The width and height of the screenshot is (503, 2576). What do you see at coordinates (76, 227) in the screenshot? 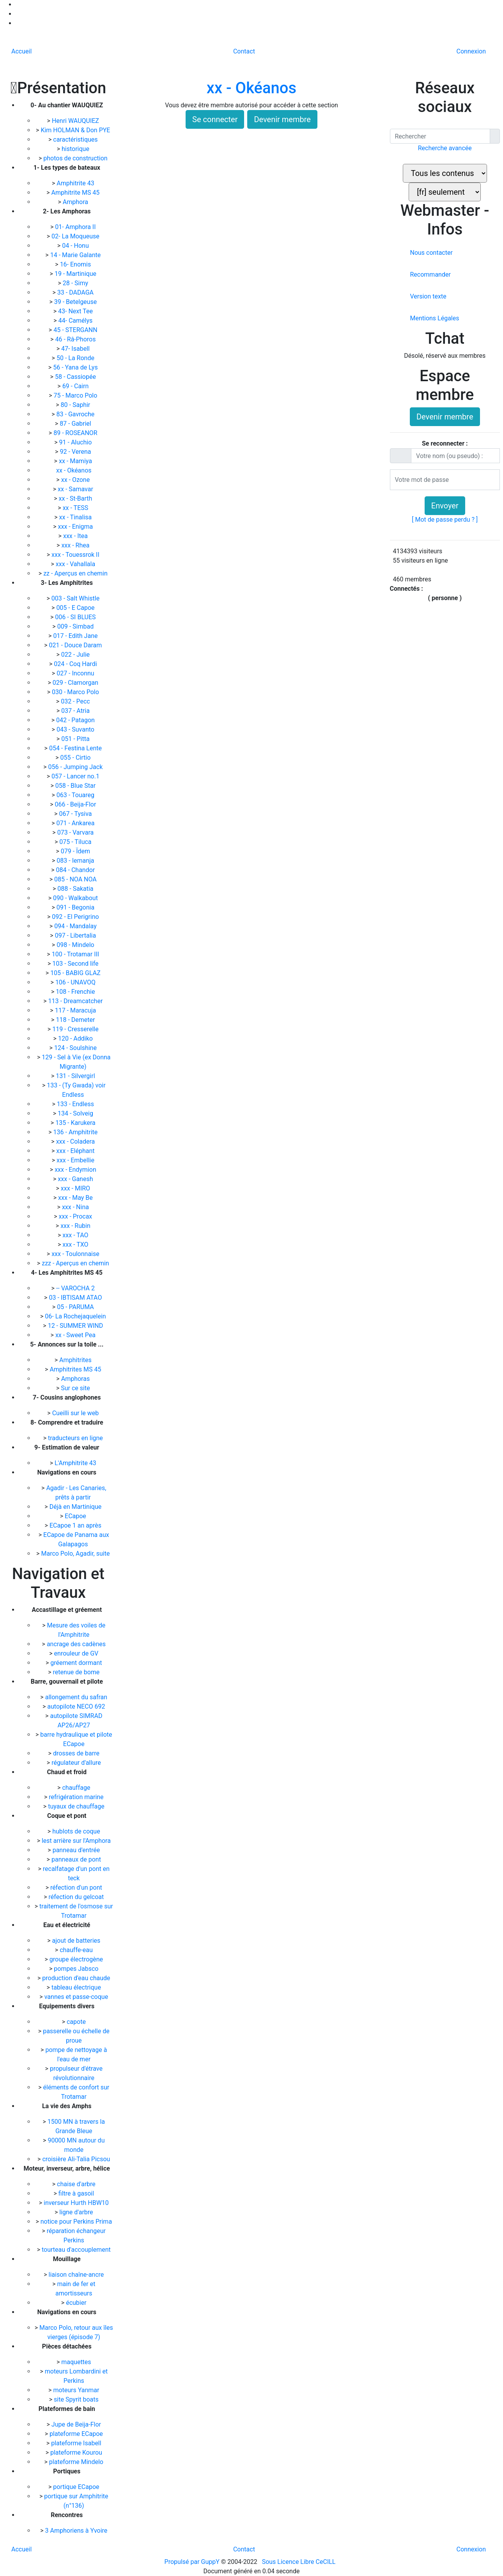
I see `01- Amphora II` at bounding box center [76, 227].